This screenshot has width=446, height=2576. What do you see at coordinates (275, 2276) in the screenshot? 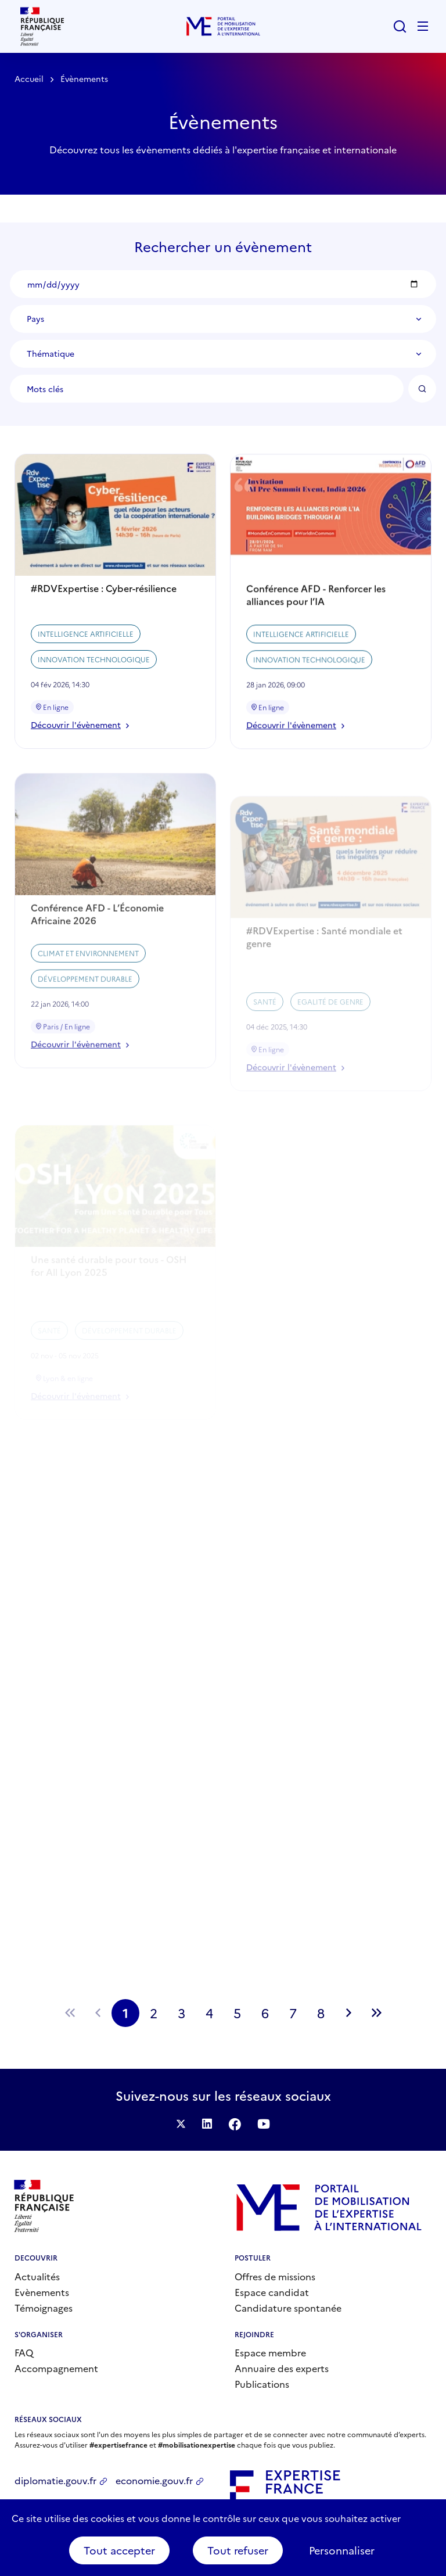
I see `Offres de missions` at bounding box center [275, 2276].